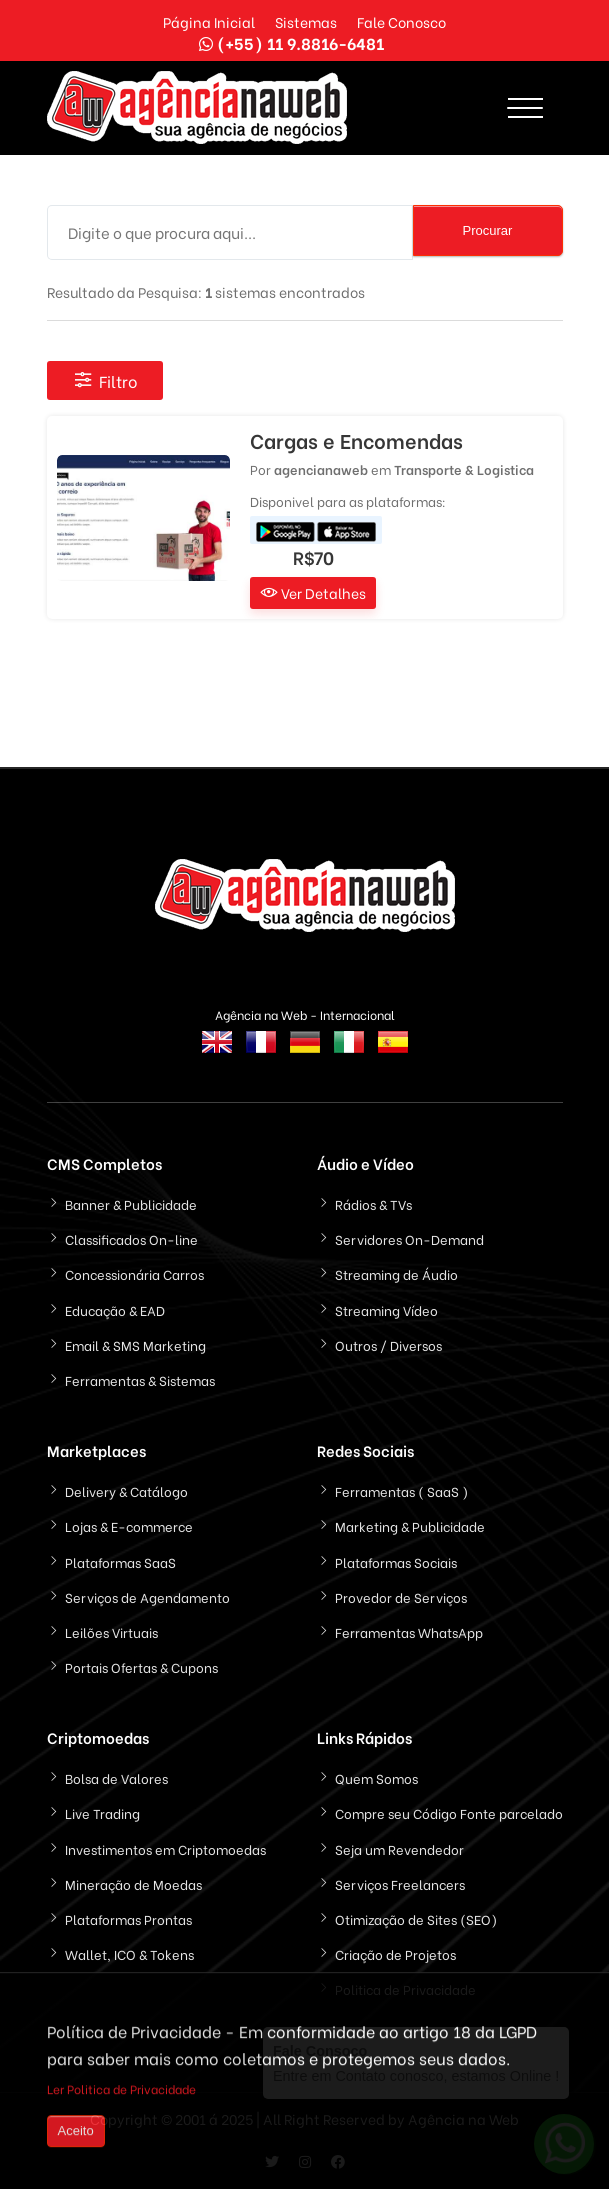  What do you see at coordinates (376, 1777) in the screenshot?
I see `Quem Somos` at bounding box center [376, 1777].